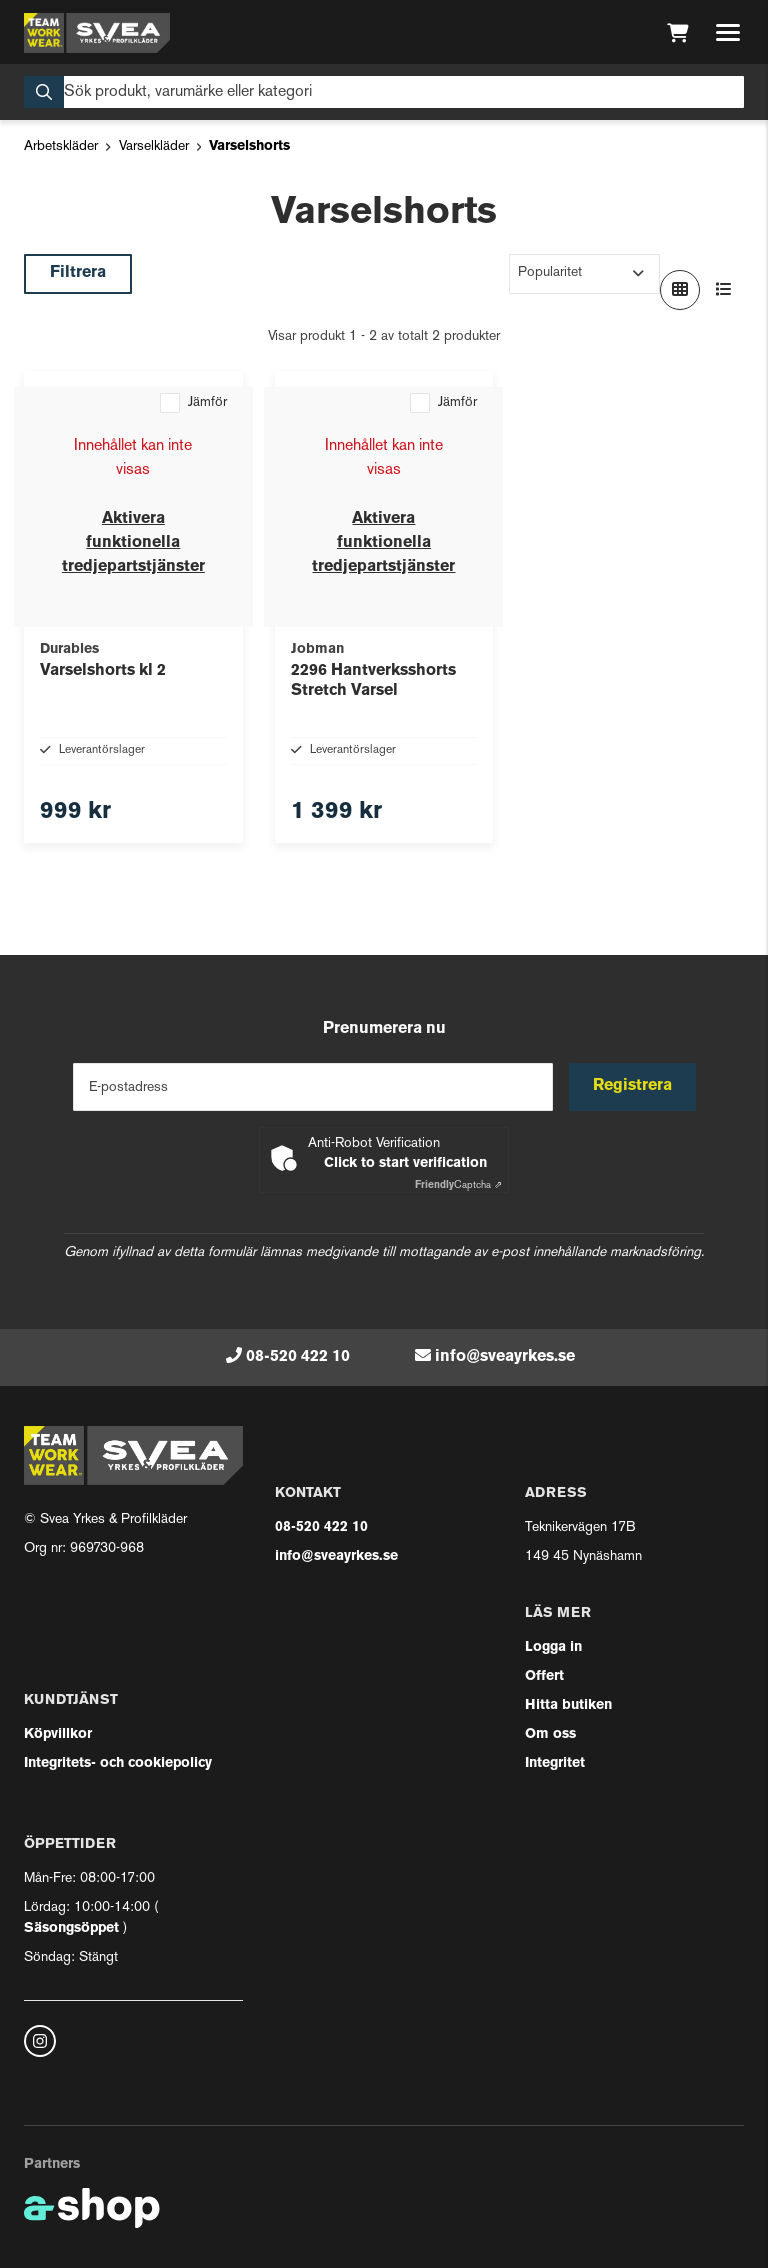 This screenshot has height=2268, width=768. I want to click on [Gå till startsidan], so click(97, 33).